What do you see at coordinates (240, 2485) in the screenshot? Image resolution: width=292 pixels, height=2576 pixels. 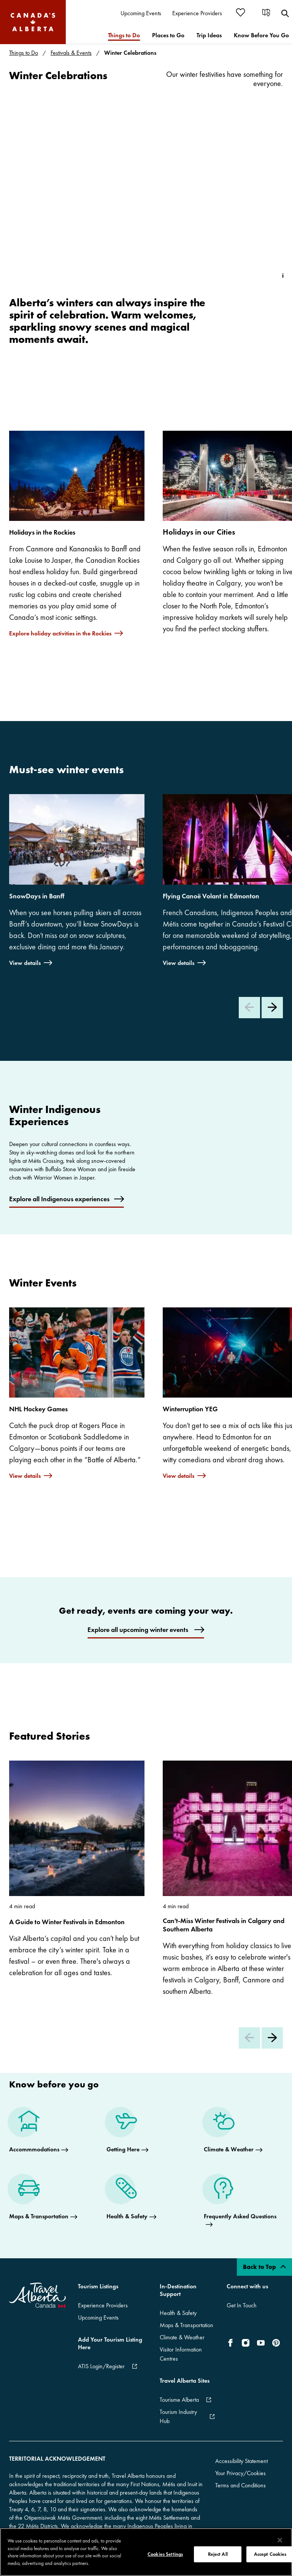 I see `Terms and Conditions` at bounding box center [240, 2485].